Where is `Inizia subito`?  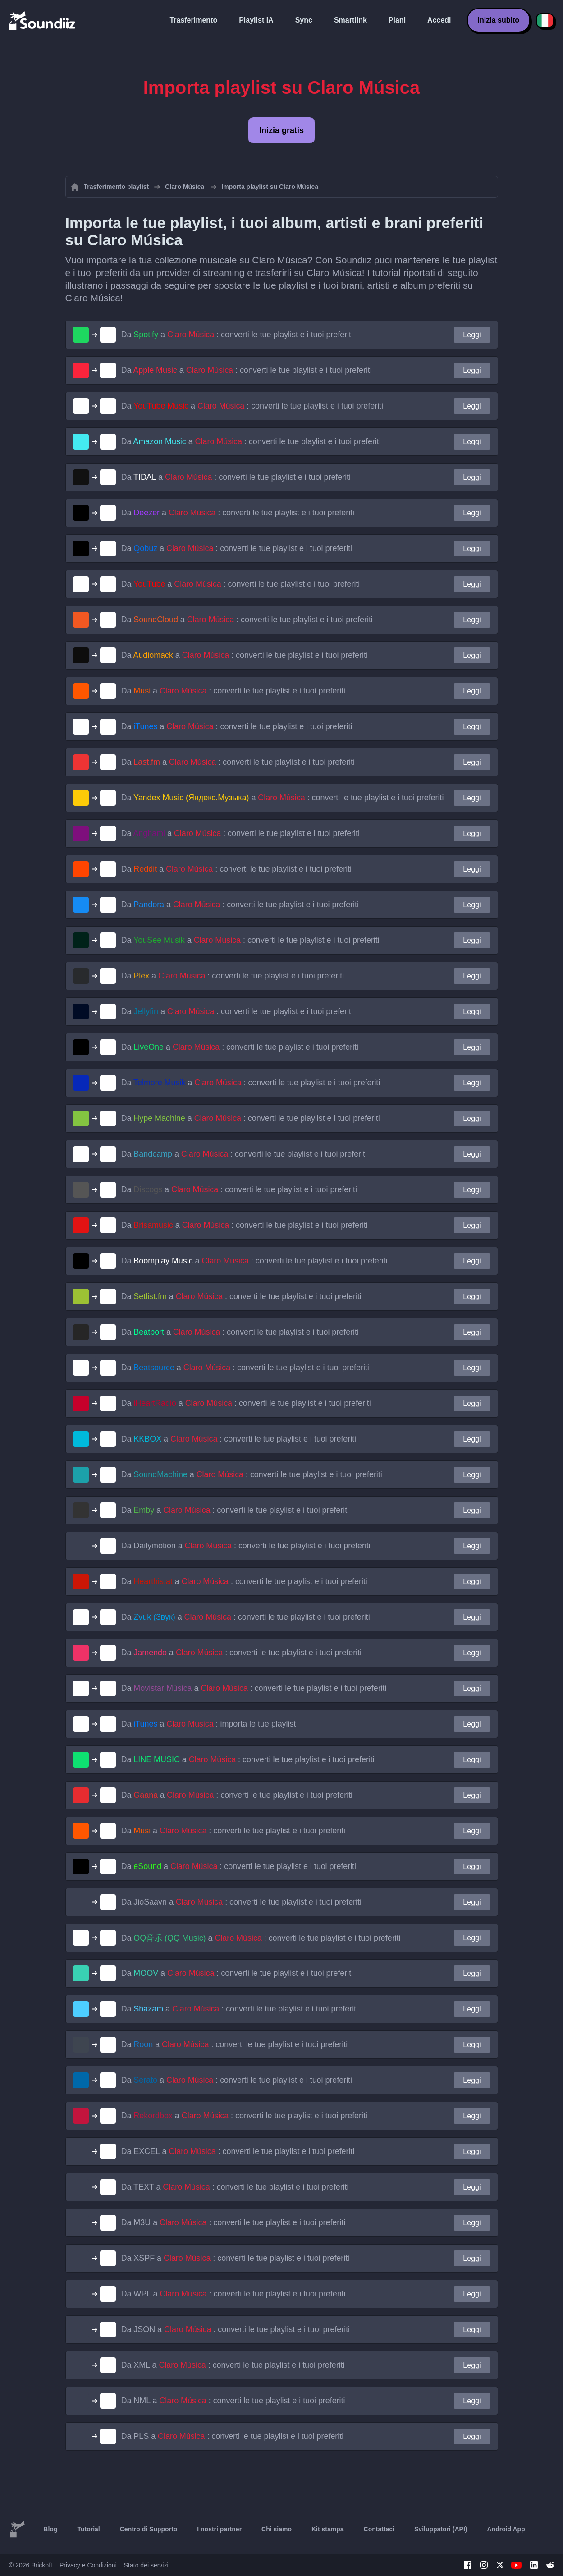 Inizia subito is located at coordinates (498, 20).